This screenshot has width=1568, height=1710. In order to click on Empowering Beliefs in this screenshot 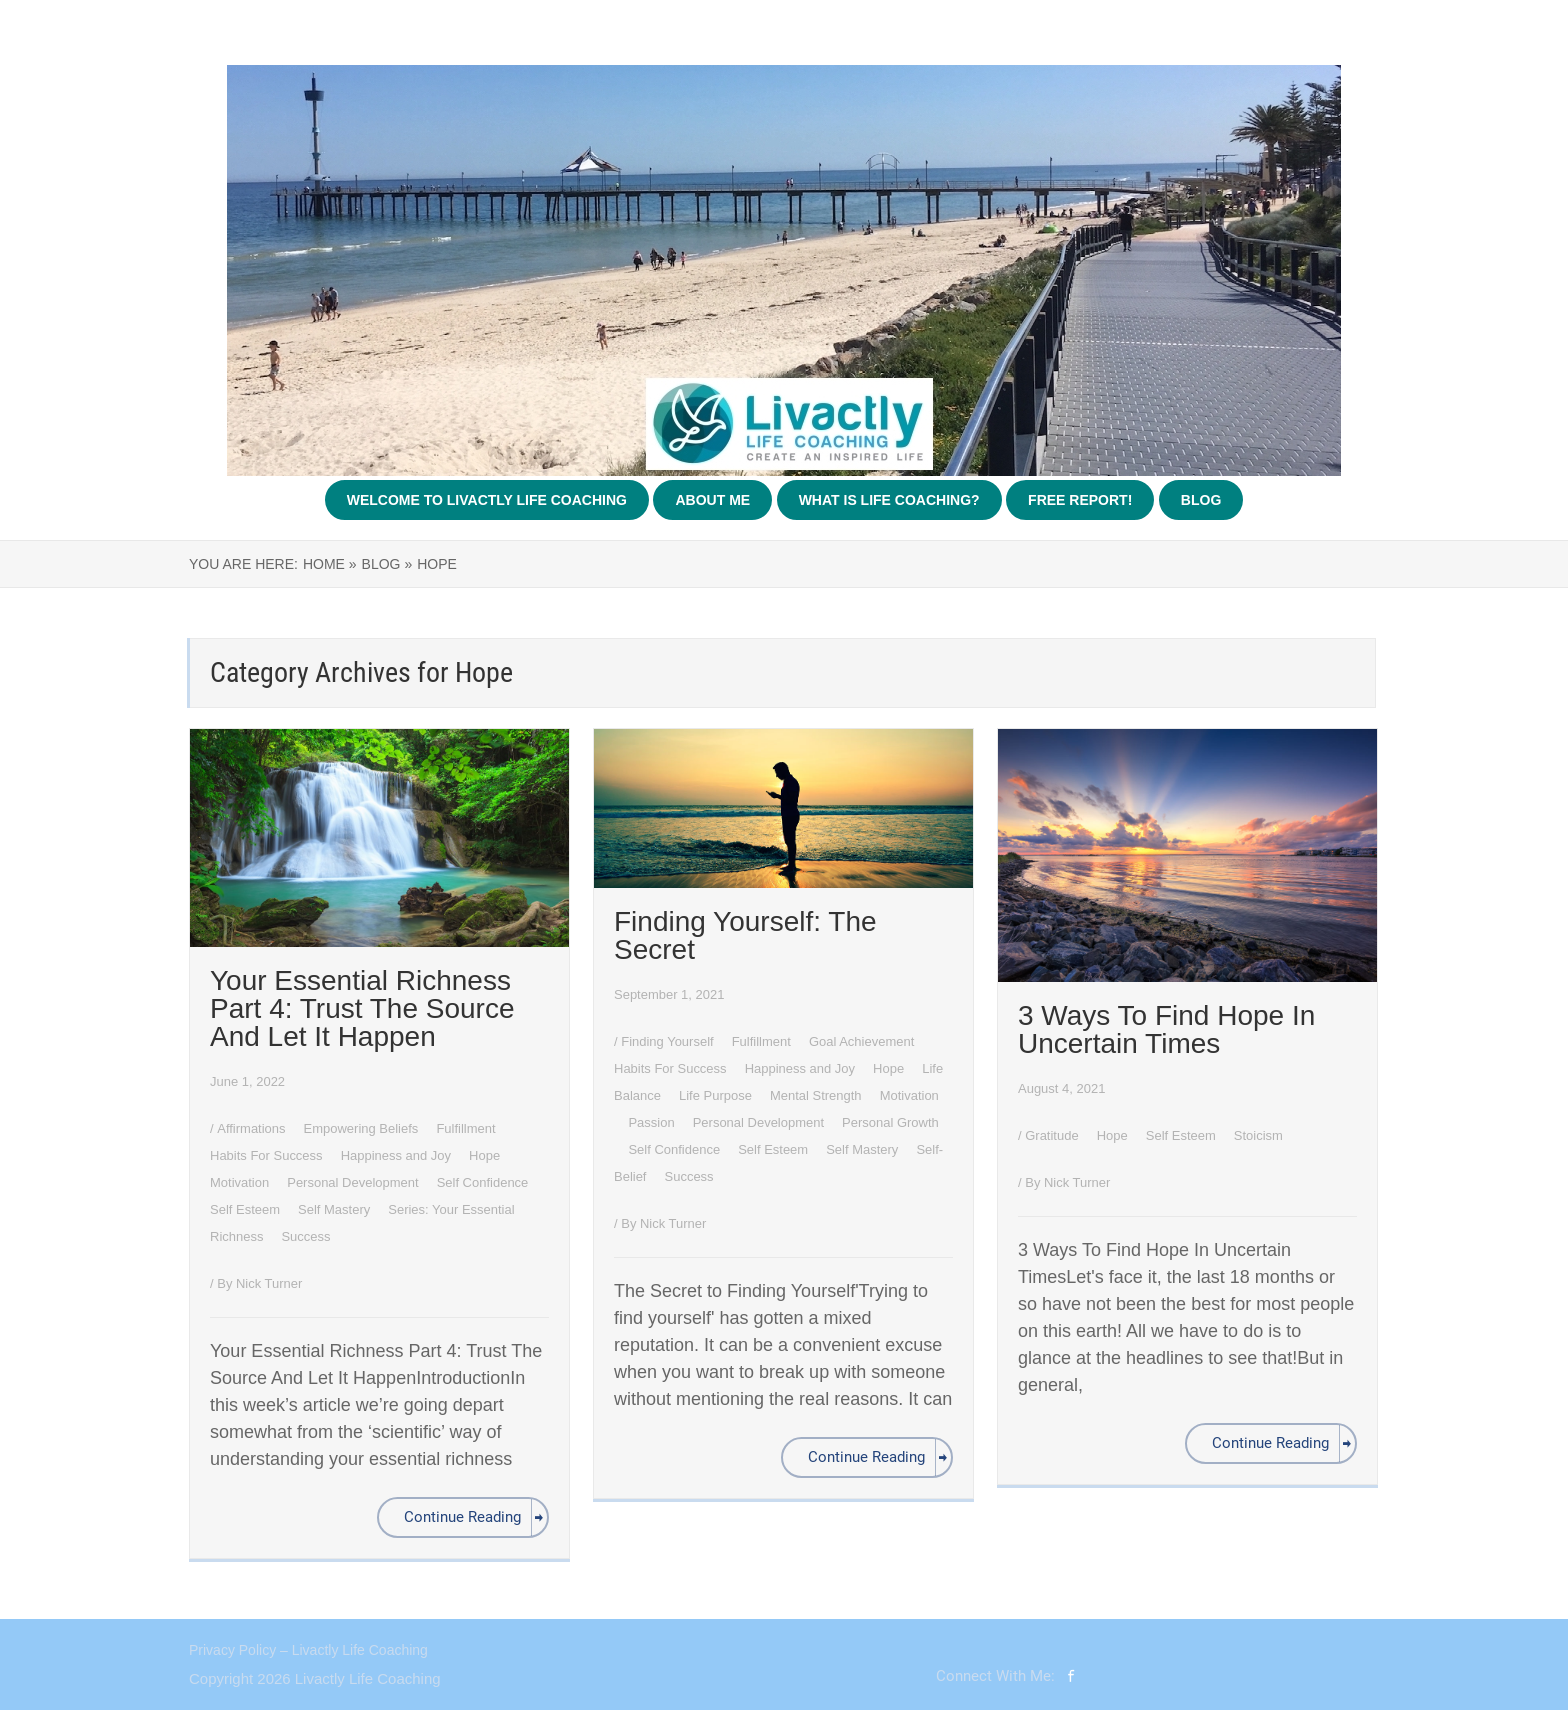, I will do `click(363, 1128)`.